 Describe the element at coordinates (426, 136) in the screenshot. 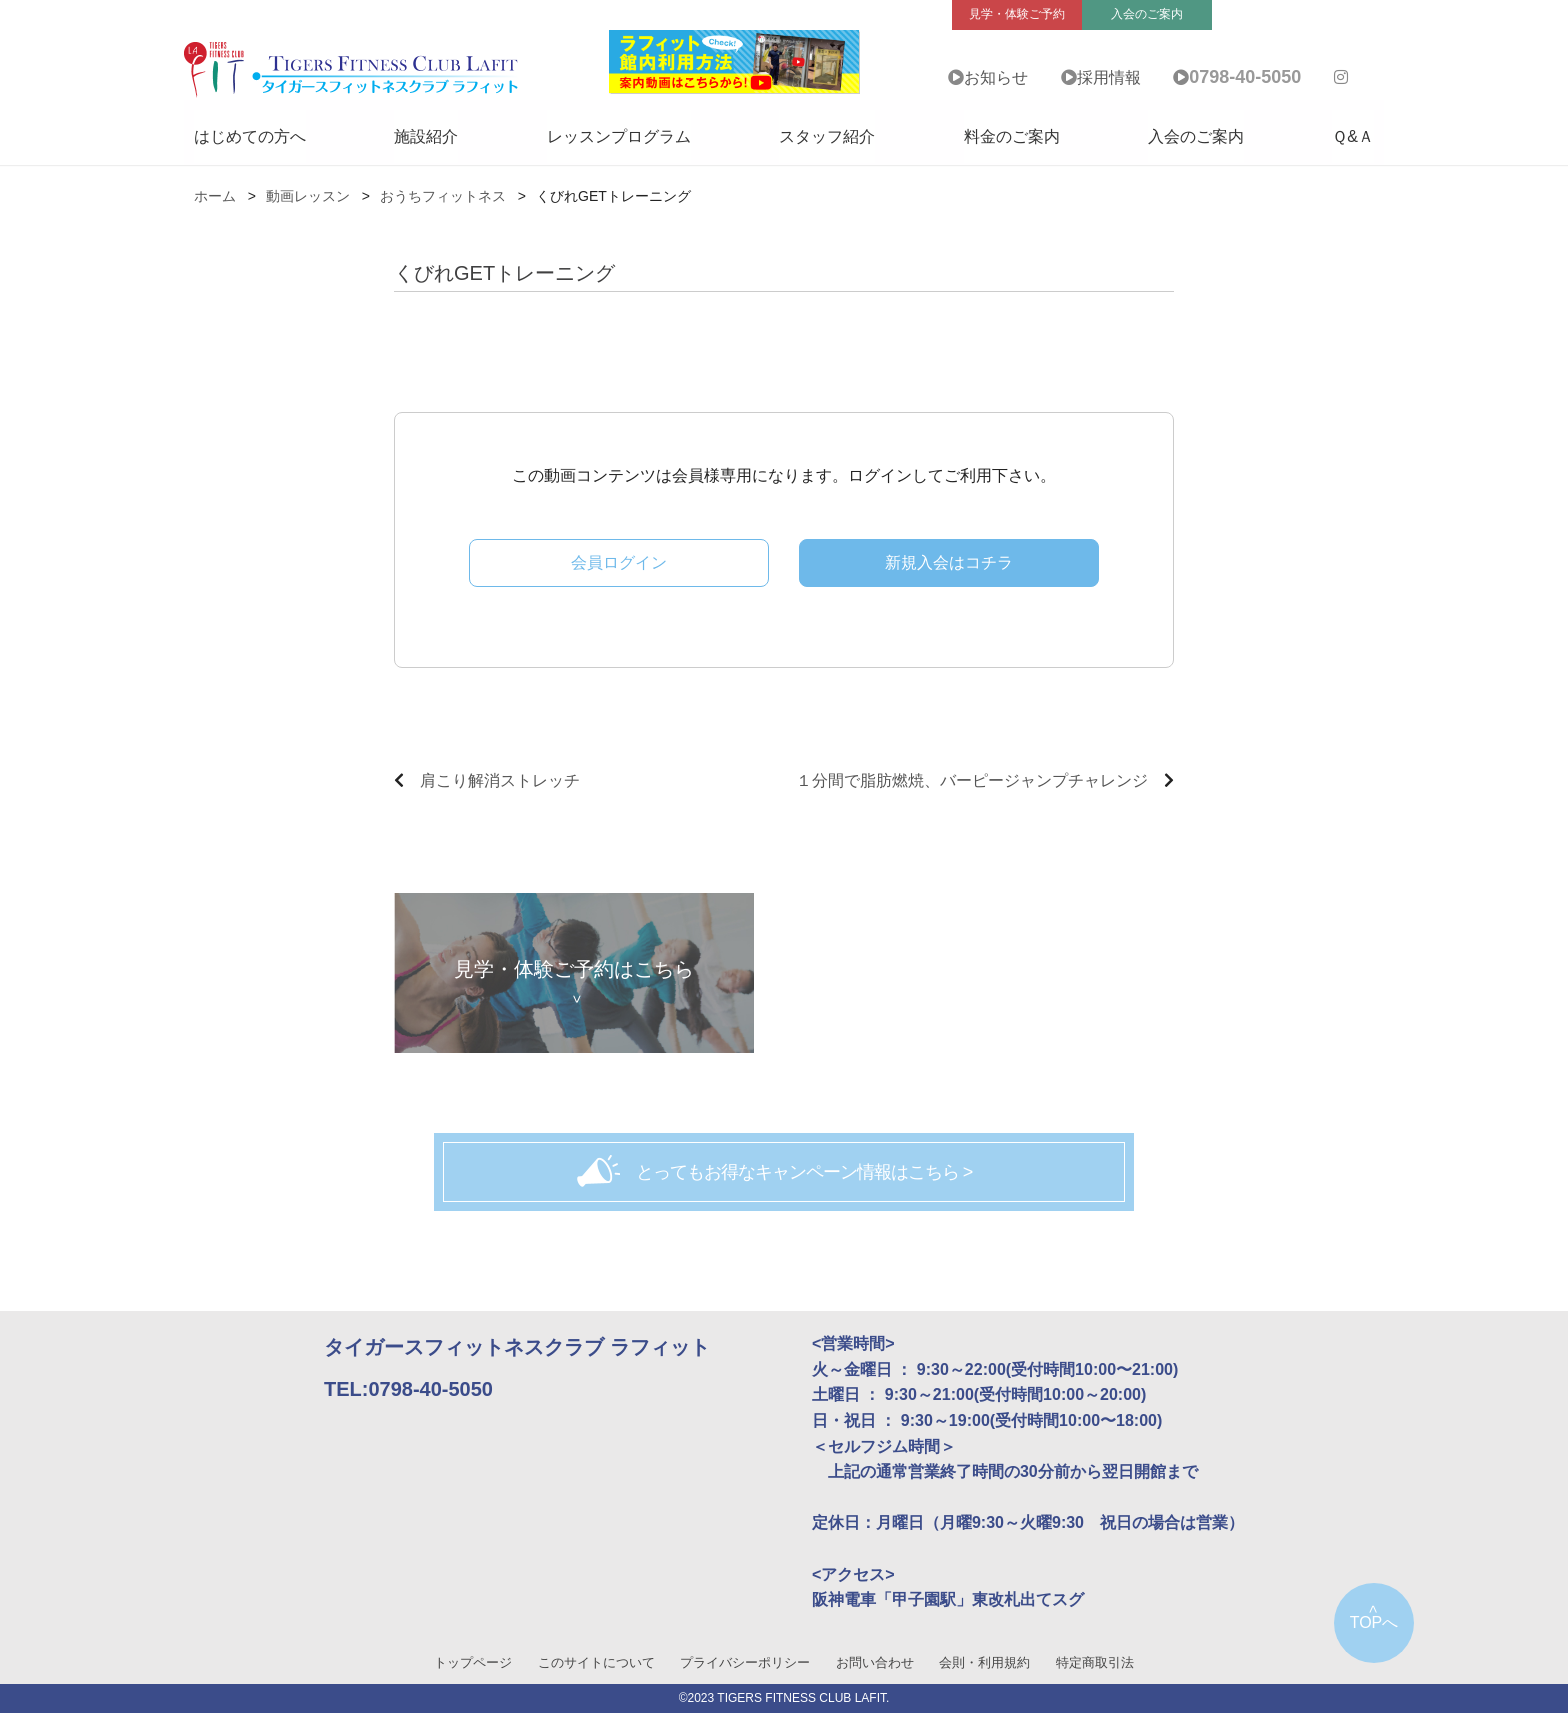

I see `施設紹介` at that location.